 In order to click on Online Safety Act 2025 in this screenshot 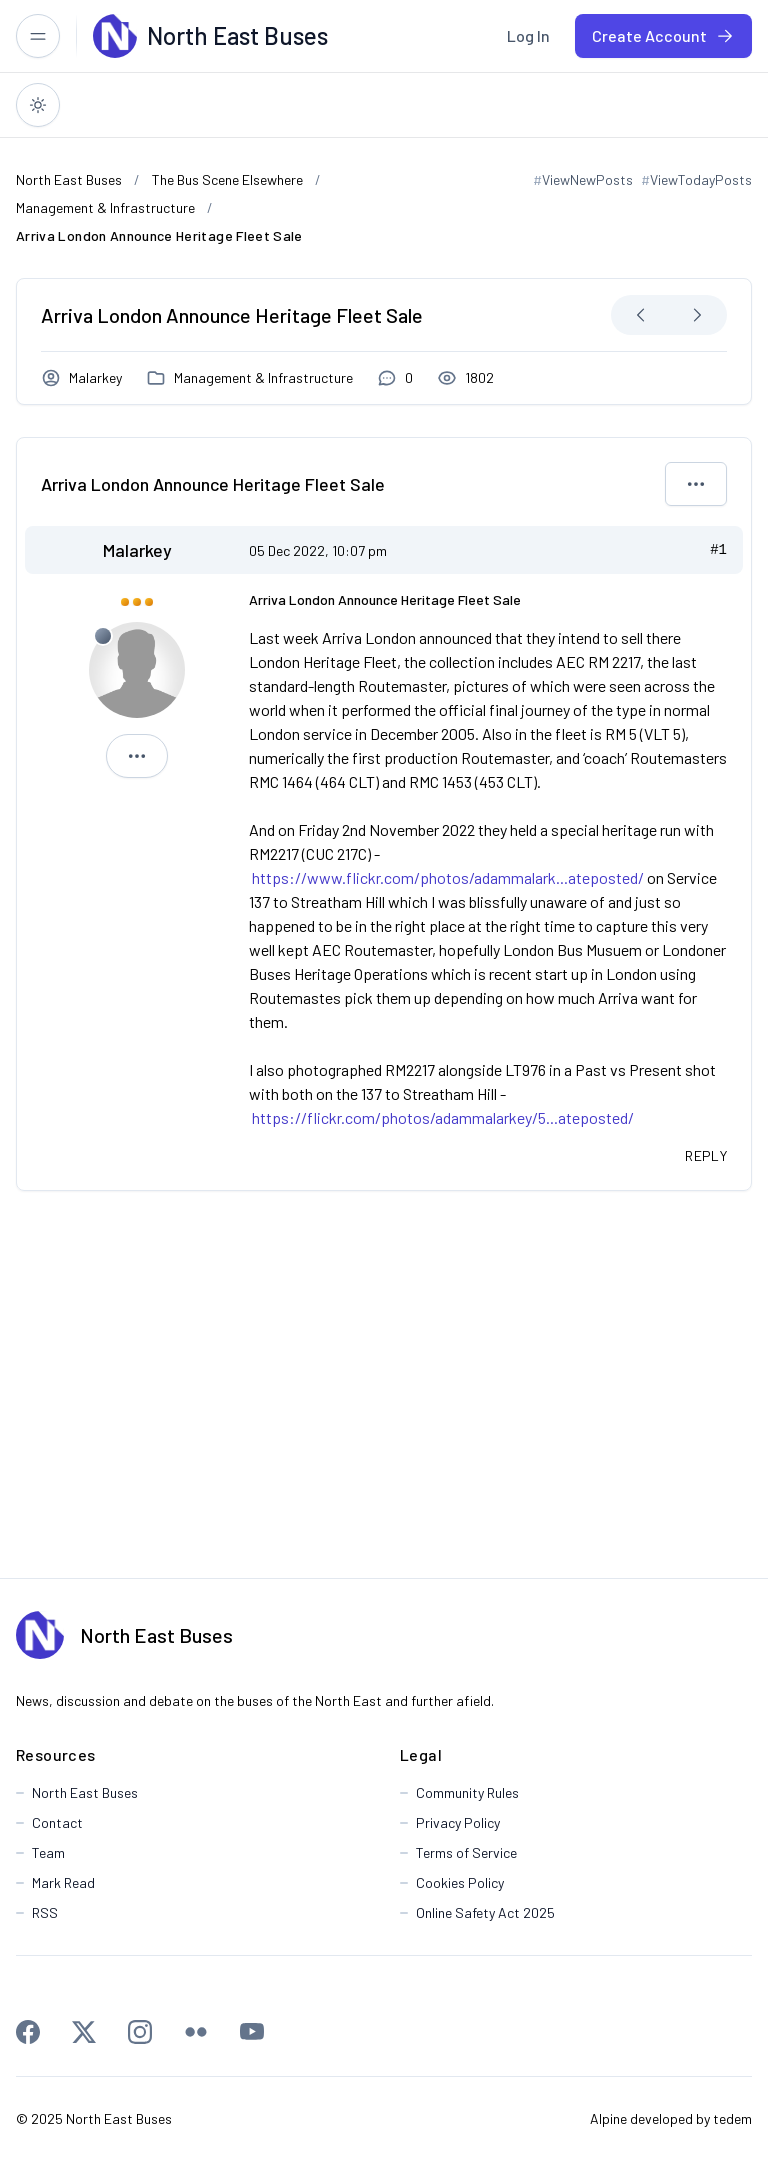, I will do `click(485, 1912)`.